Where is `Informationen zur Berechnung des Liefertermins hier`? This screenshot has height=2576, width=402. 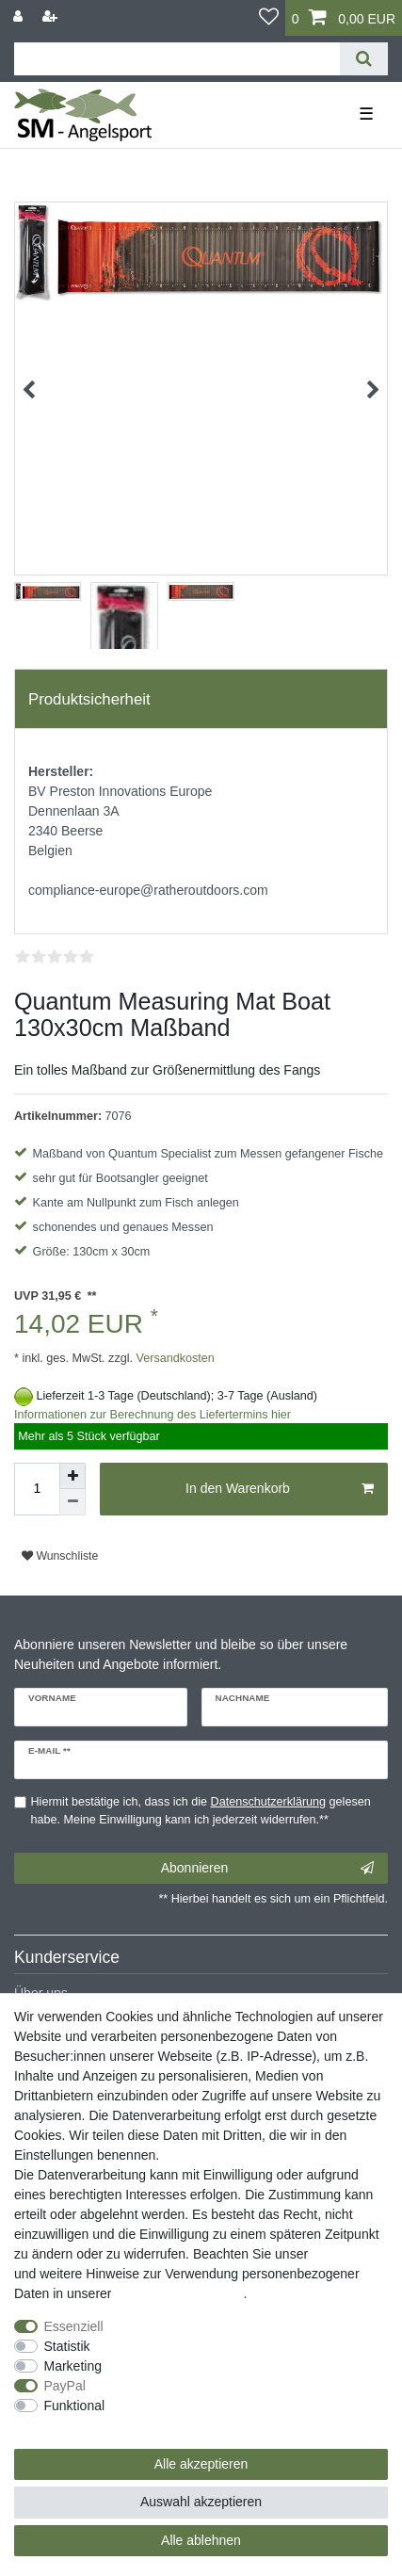
Informationen zur Berechnung des Liefertermins hier is located at coordinates (152, 1414).